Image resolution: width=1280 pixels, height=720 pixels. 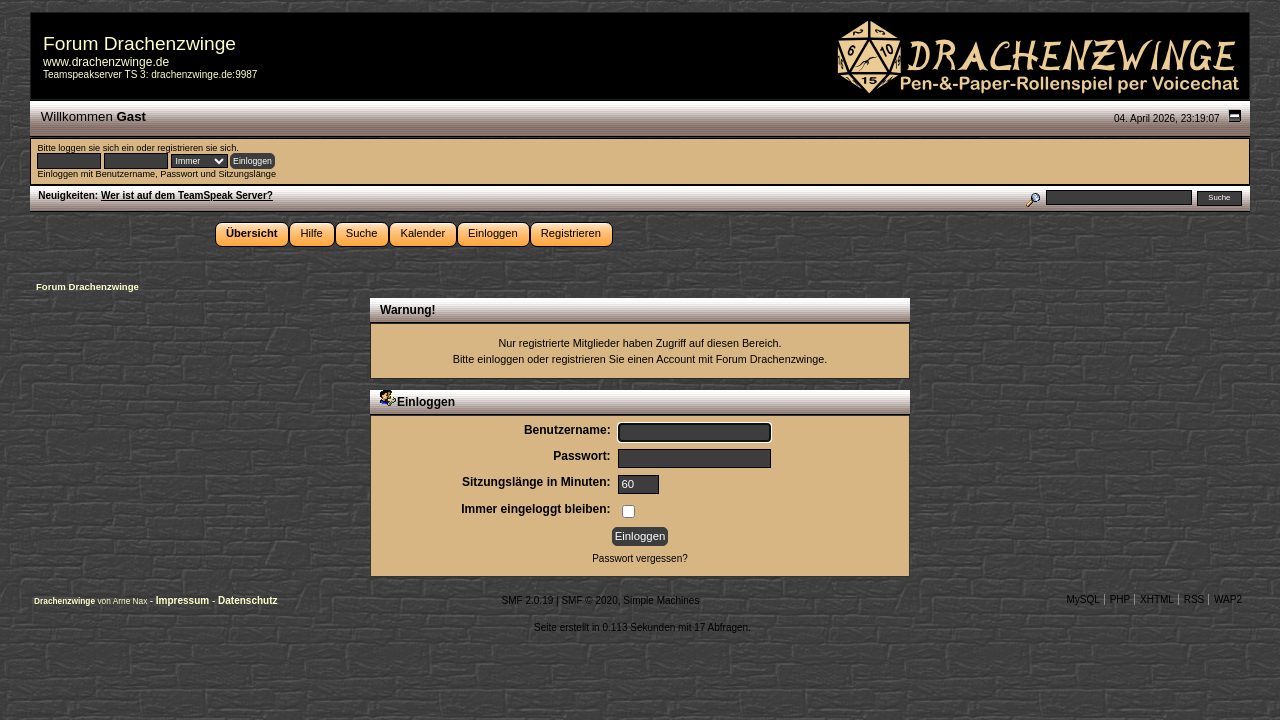 I want to click on SMF © 2020, so click(x=589, y=600).